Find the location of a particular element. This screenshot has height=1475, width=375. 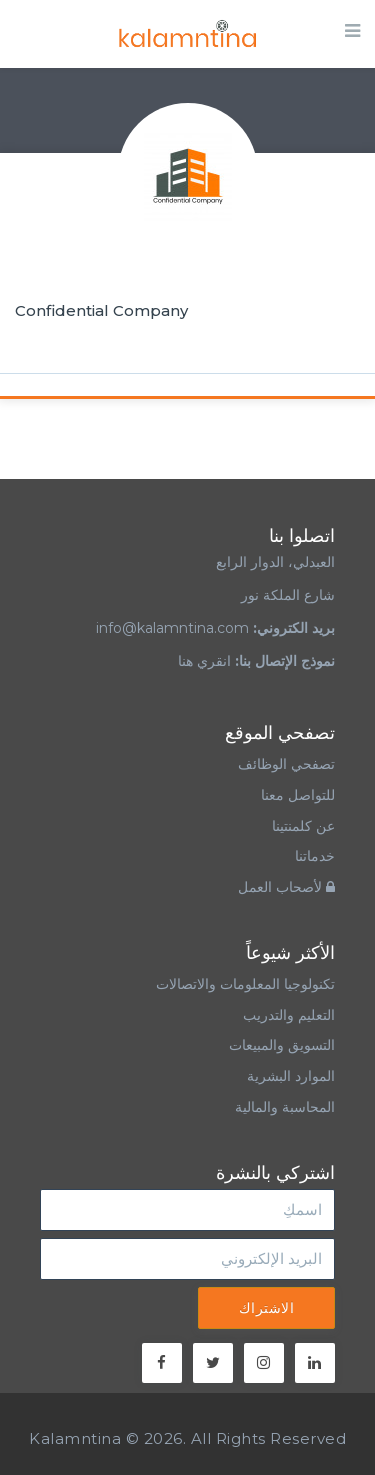

للتواصل معنا is located at coordinates (298, 795).